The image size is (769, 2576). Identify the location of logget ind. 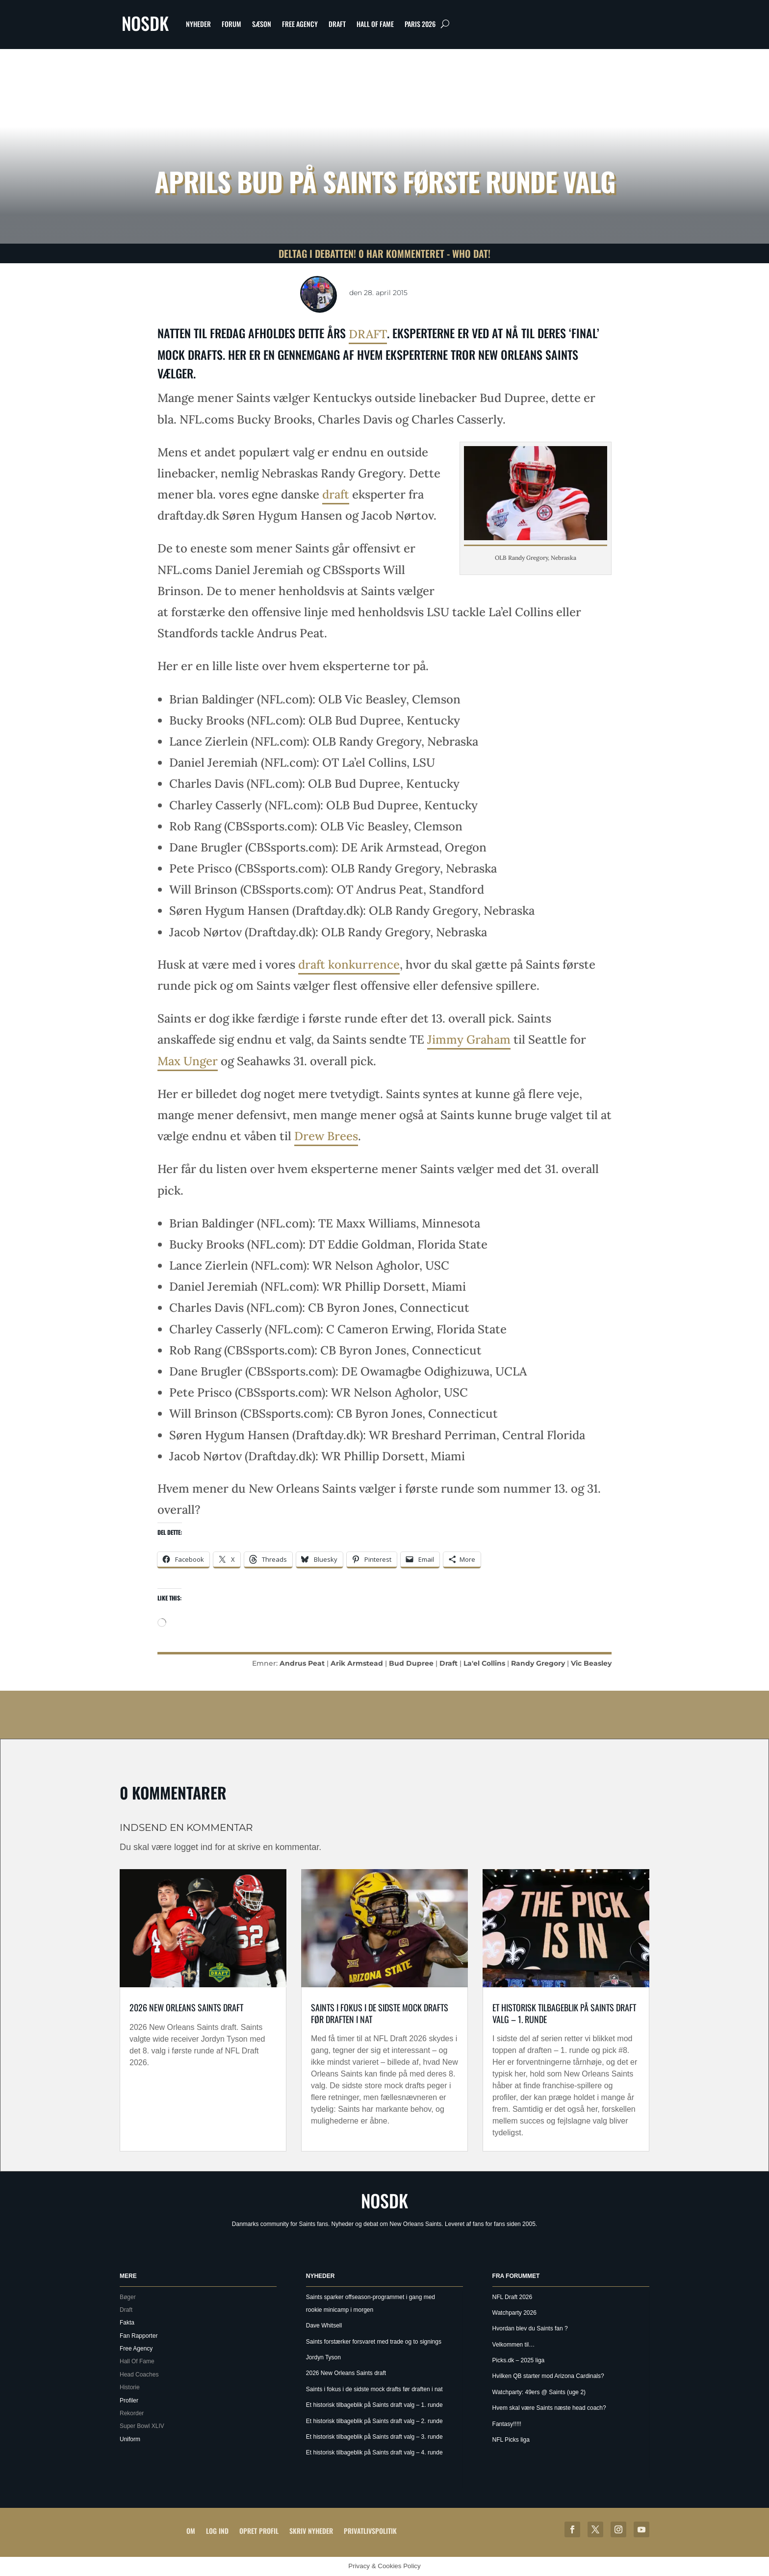
(193, 1847).